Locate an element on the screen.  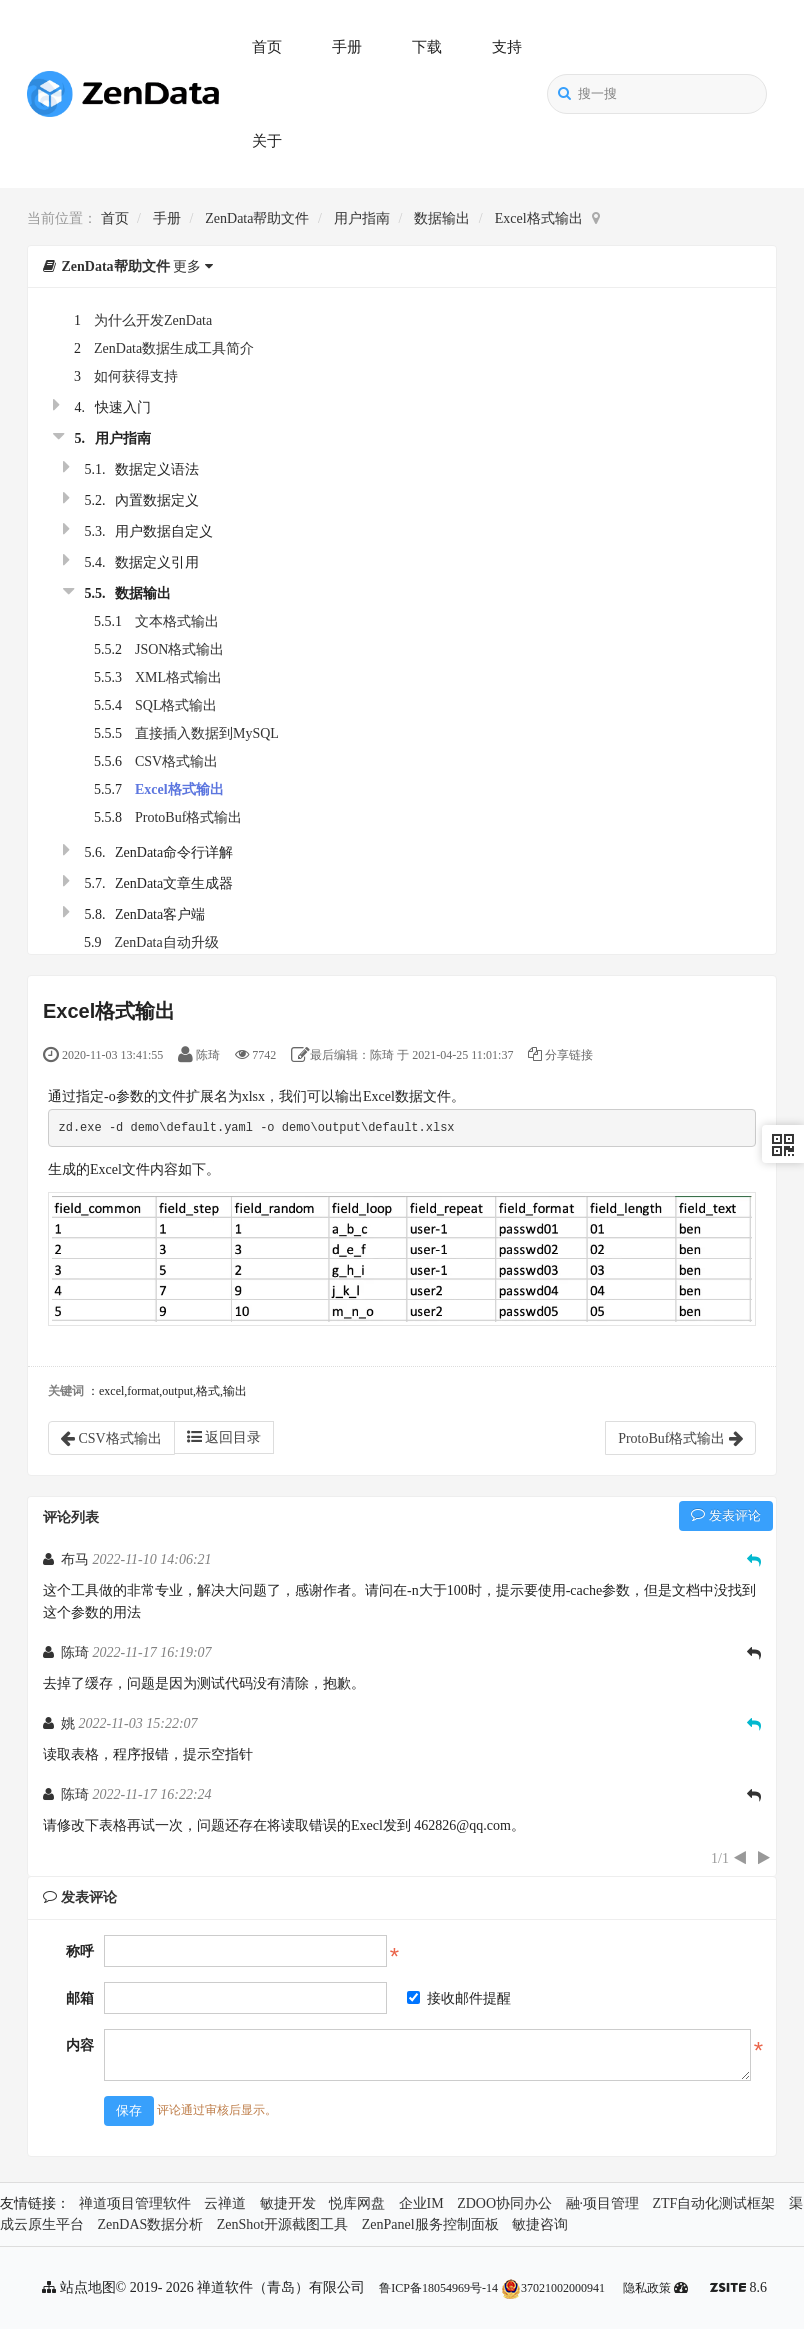
ProtoBuf格式输出 is located at coordinates (188, 817).